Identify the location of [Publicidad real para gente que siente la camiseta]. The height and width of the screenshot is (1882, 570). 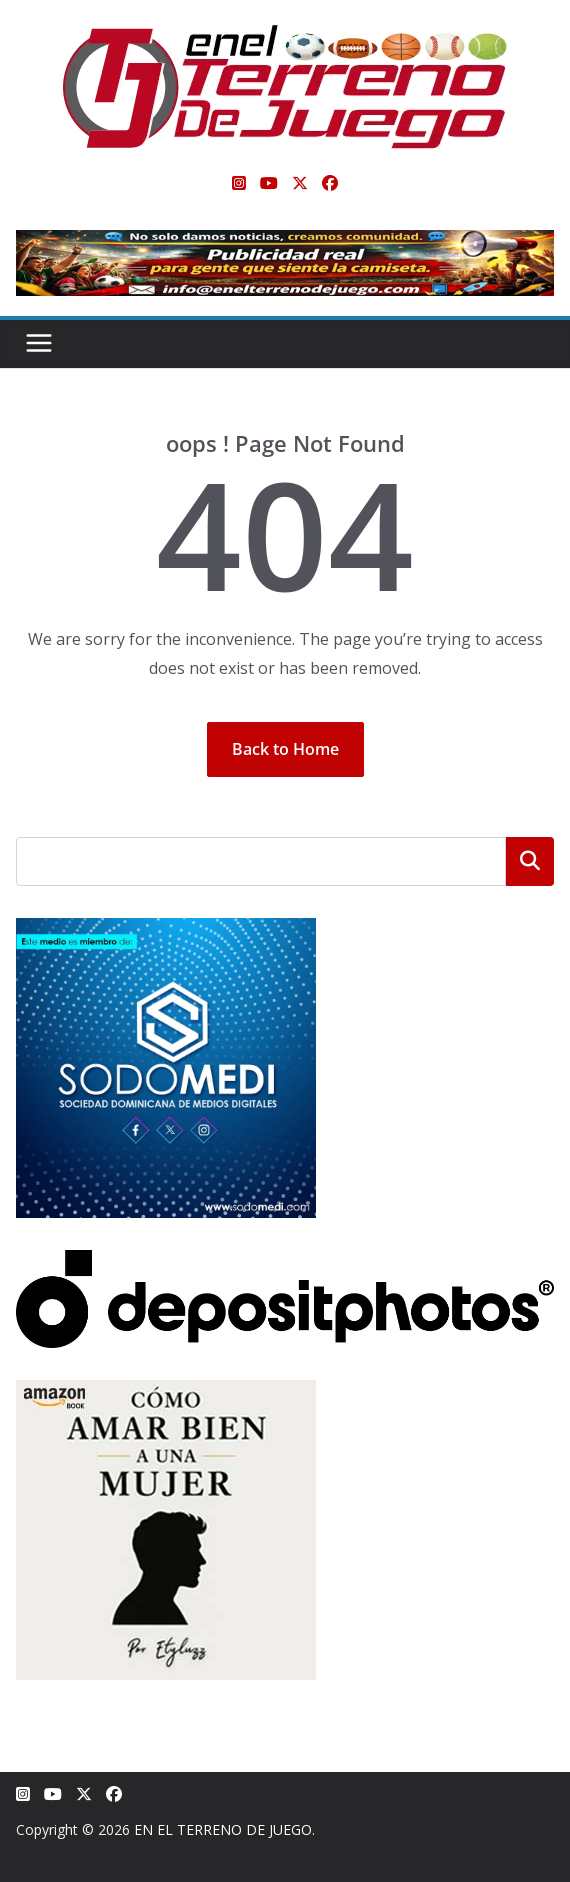
(285, 244).